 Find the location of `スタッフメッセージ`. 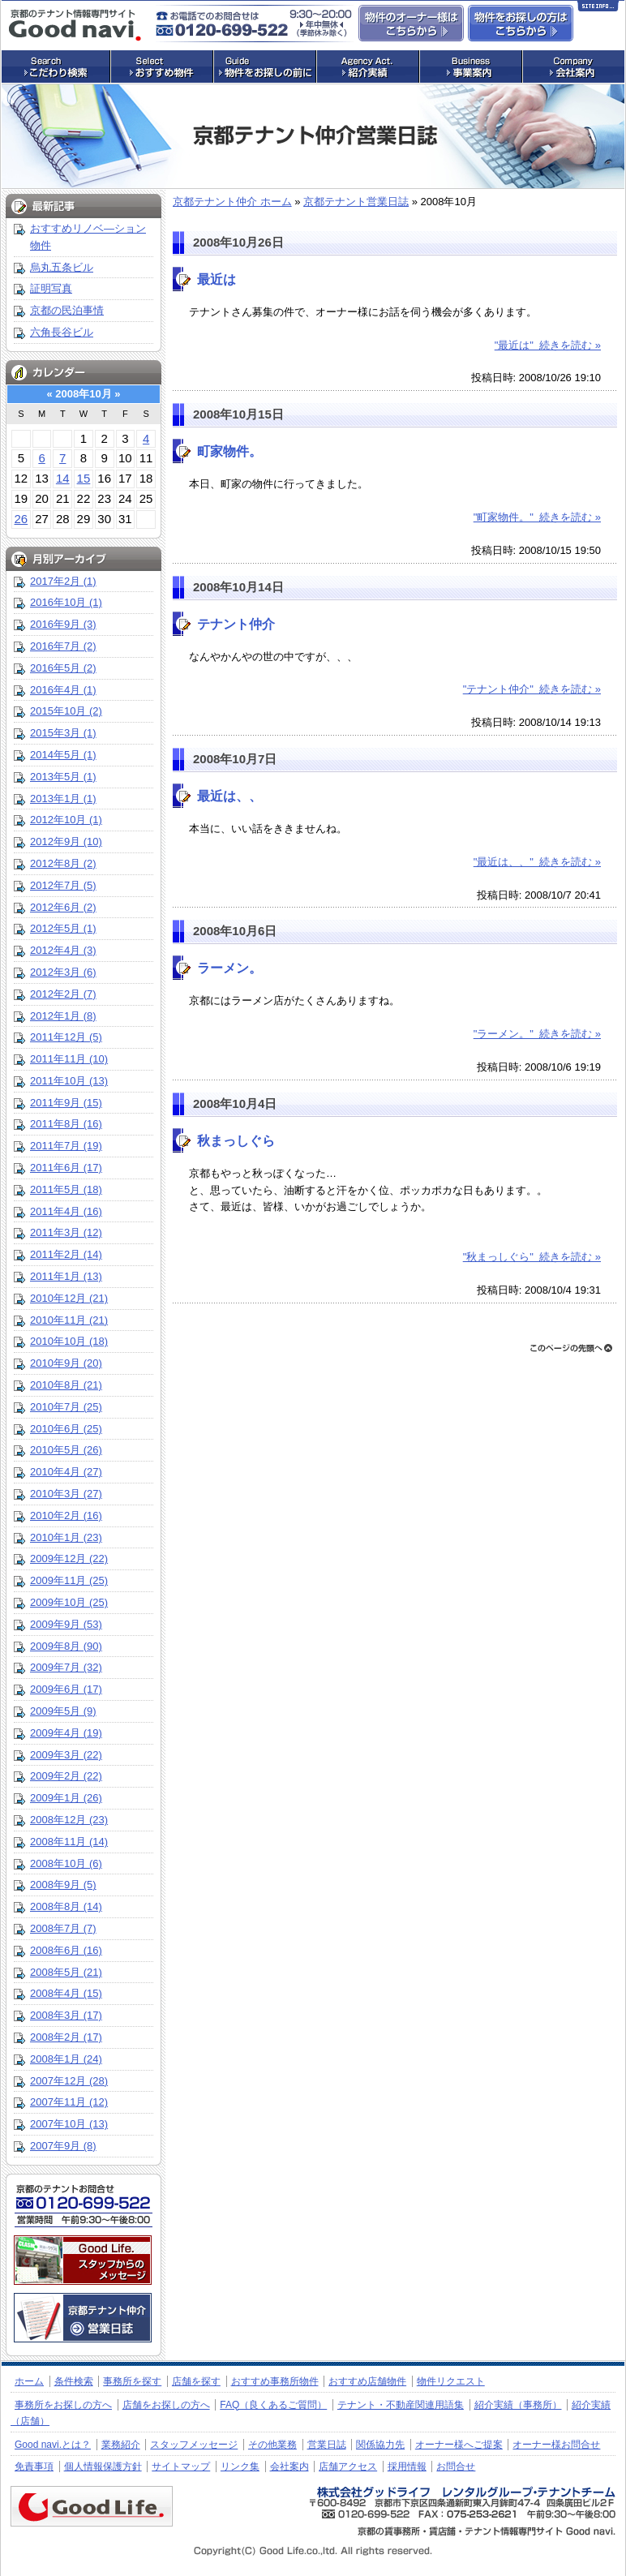

スタッフメッセージ is located at coordinates (194, 2444).